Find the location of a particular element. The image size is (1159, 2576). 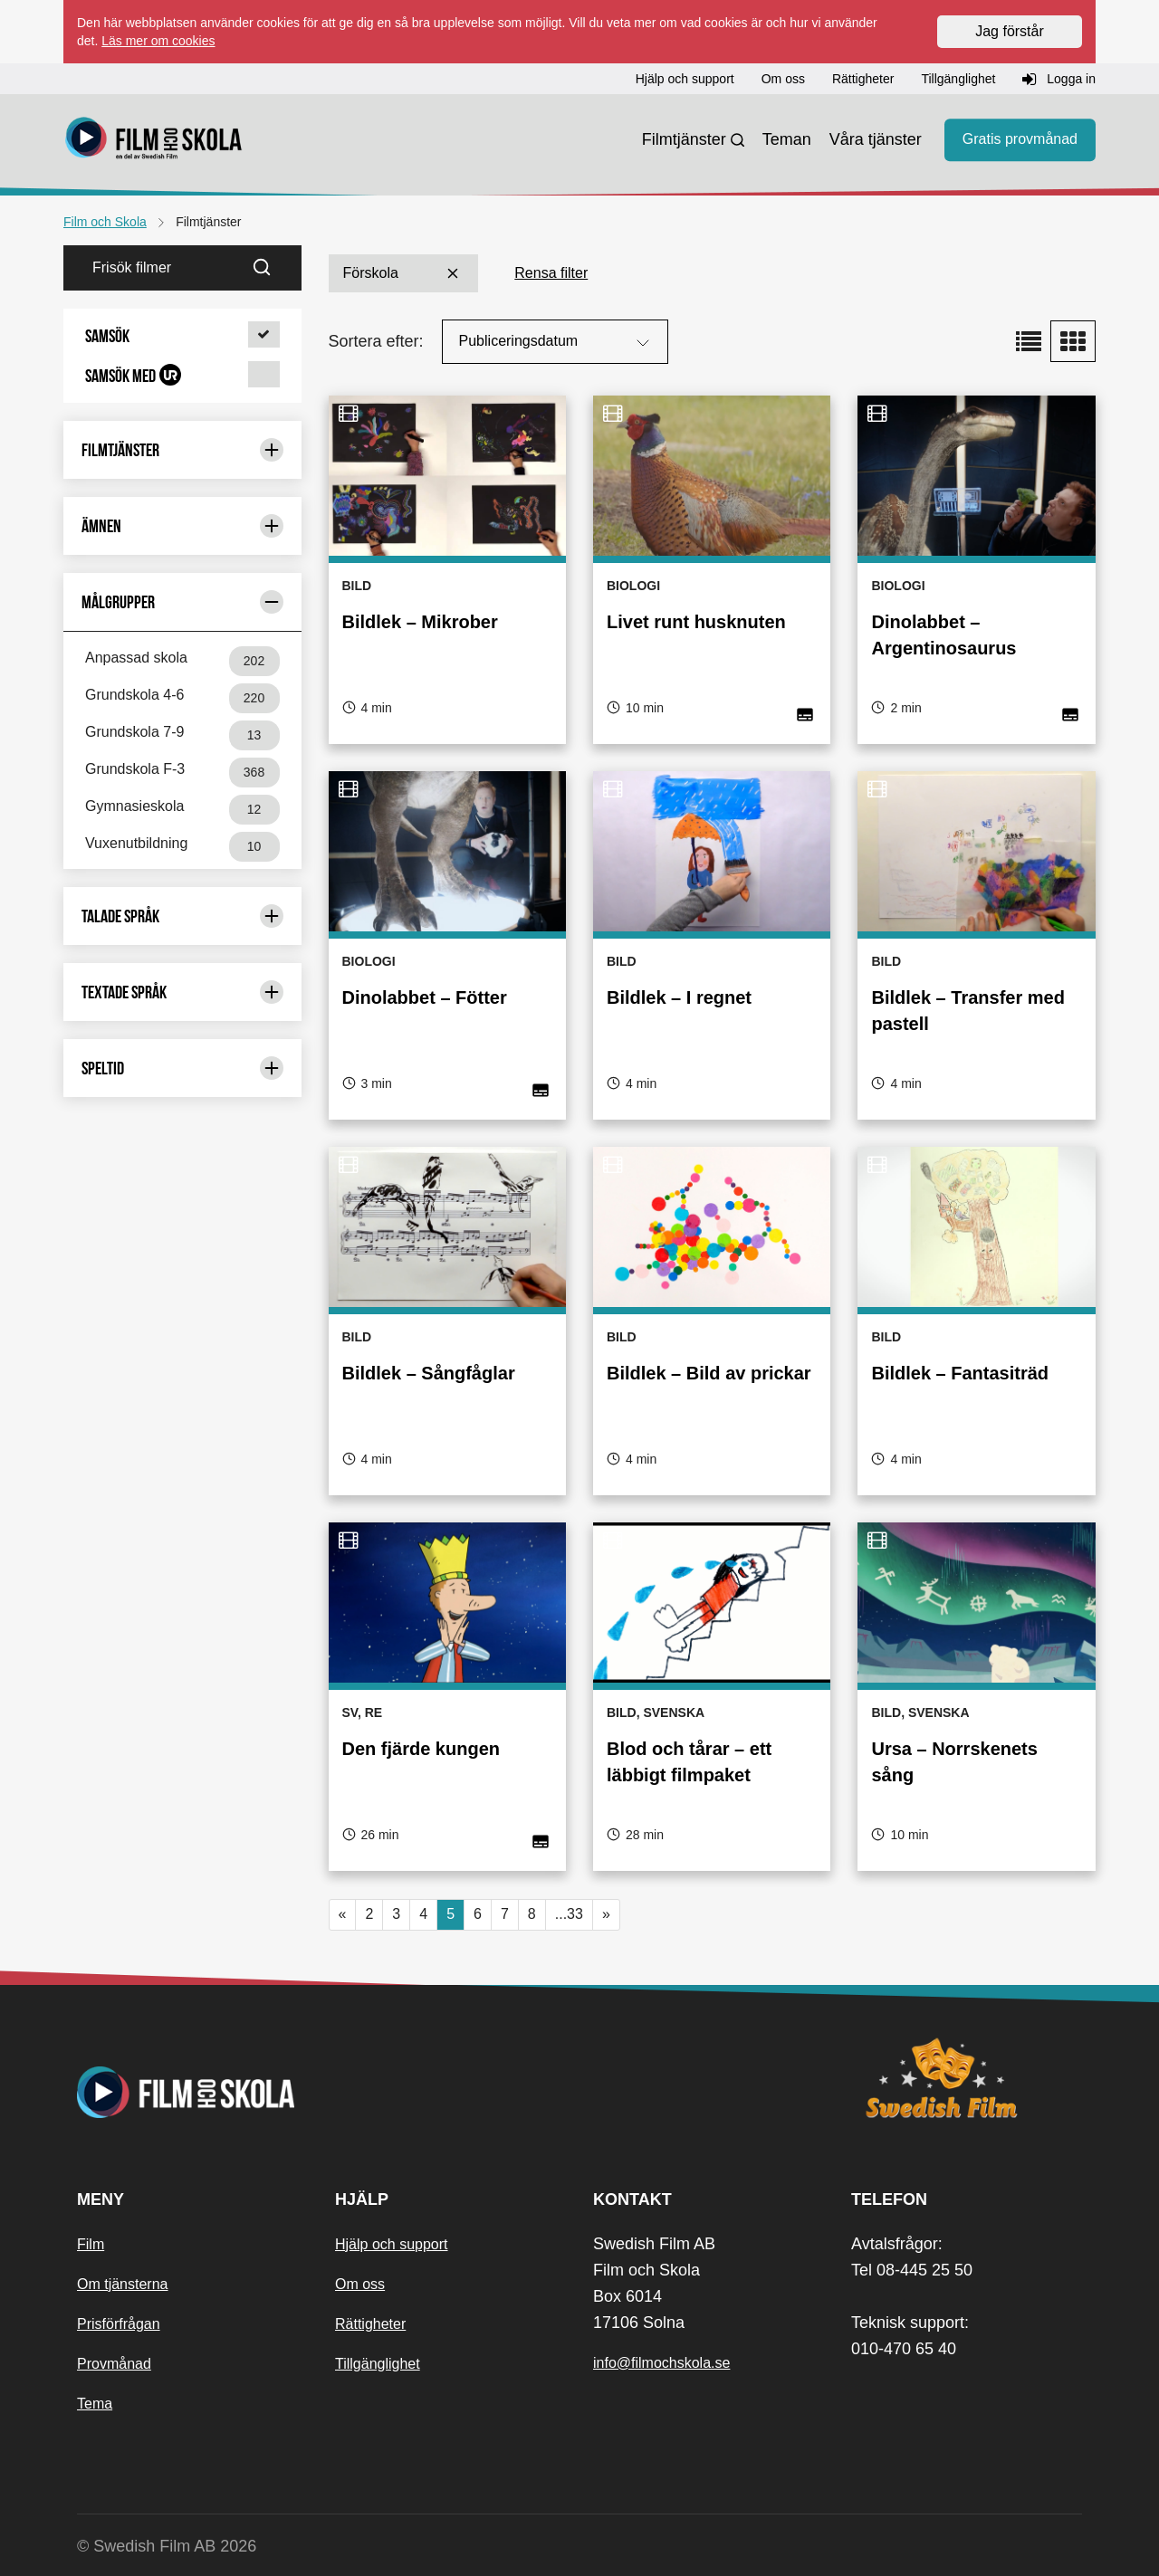

[Sök] is located at coordinates (273, 268).